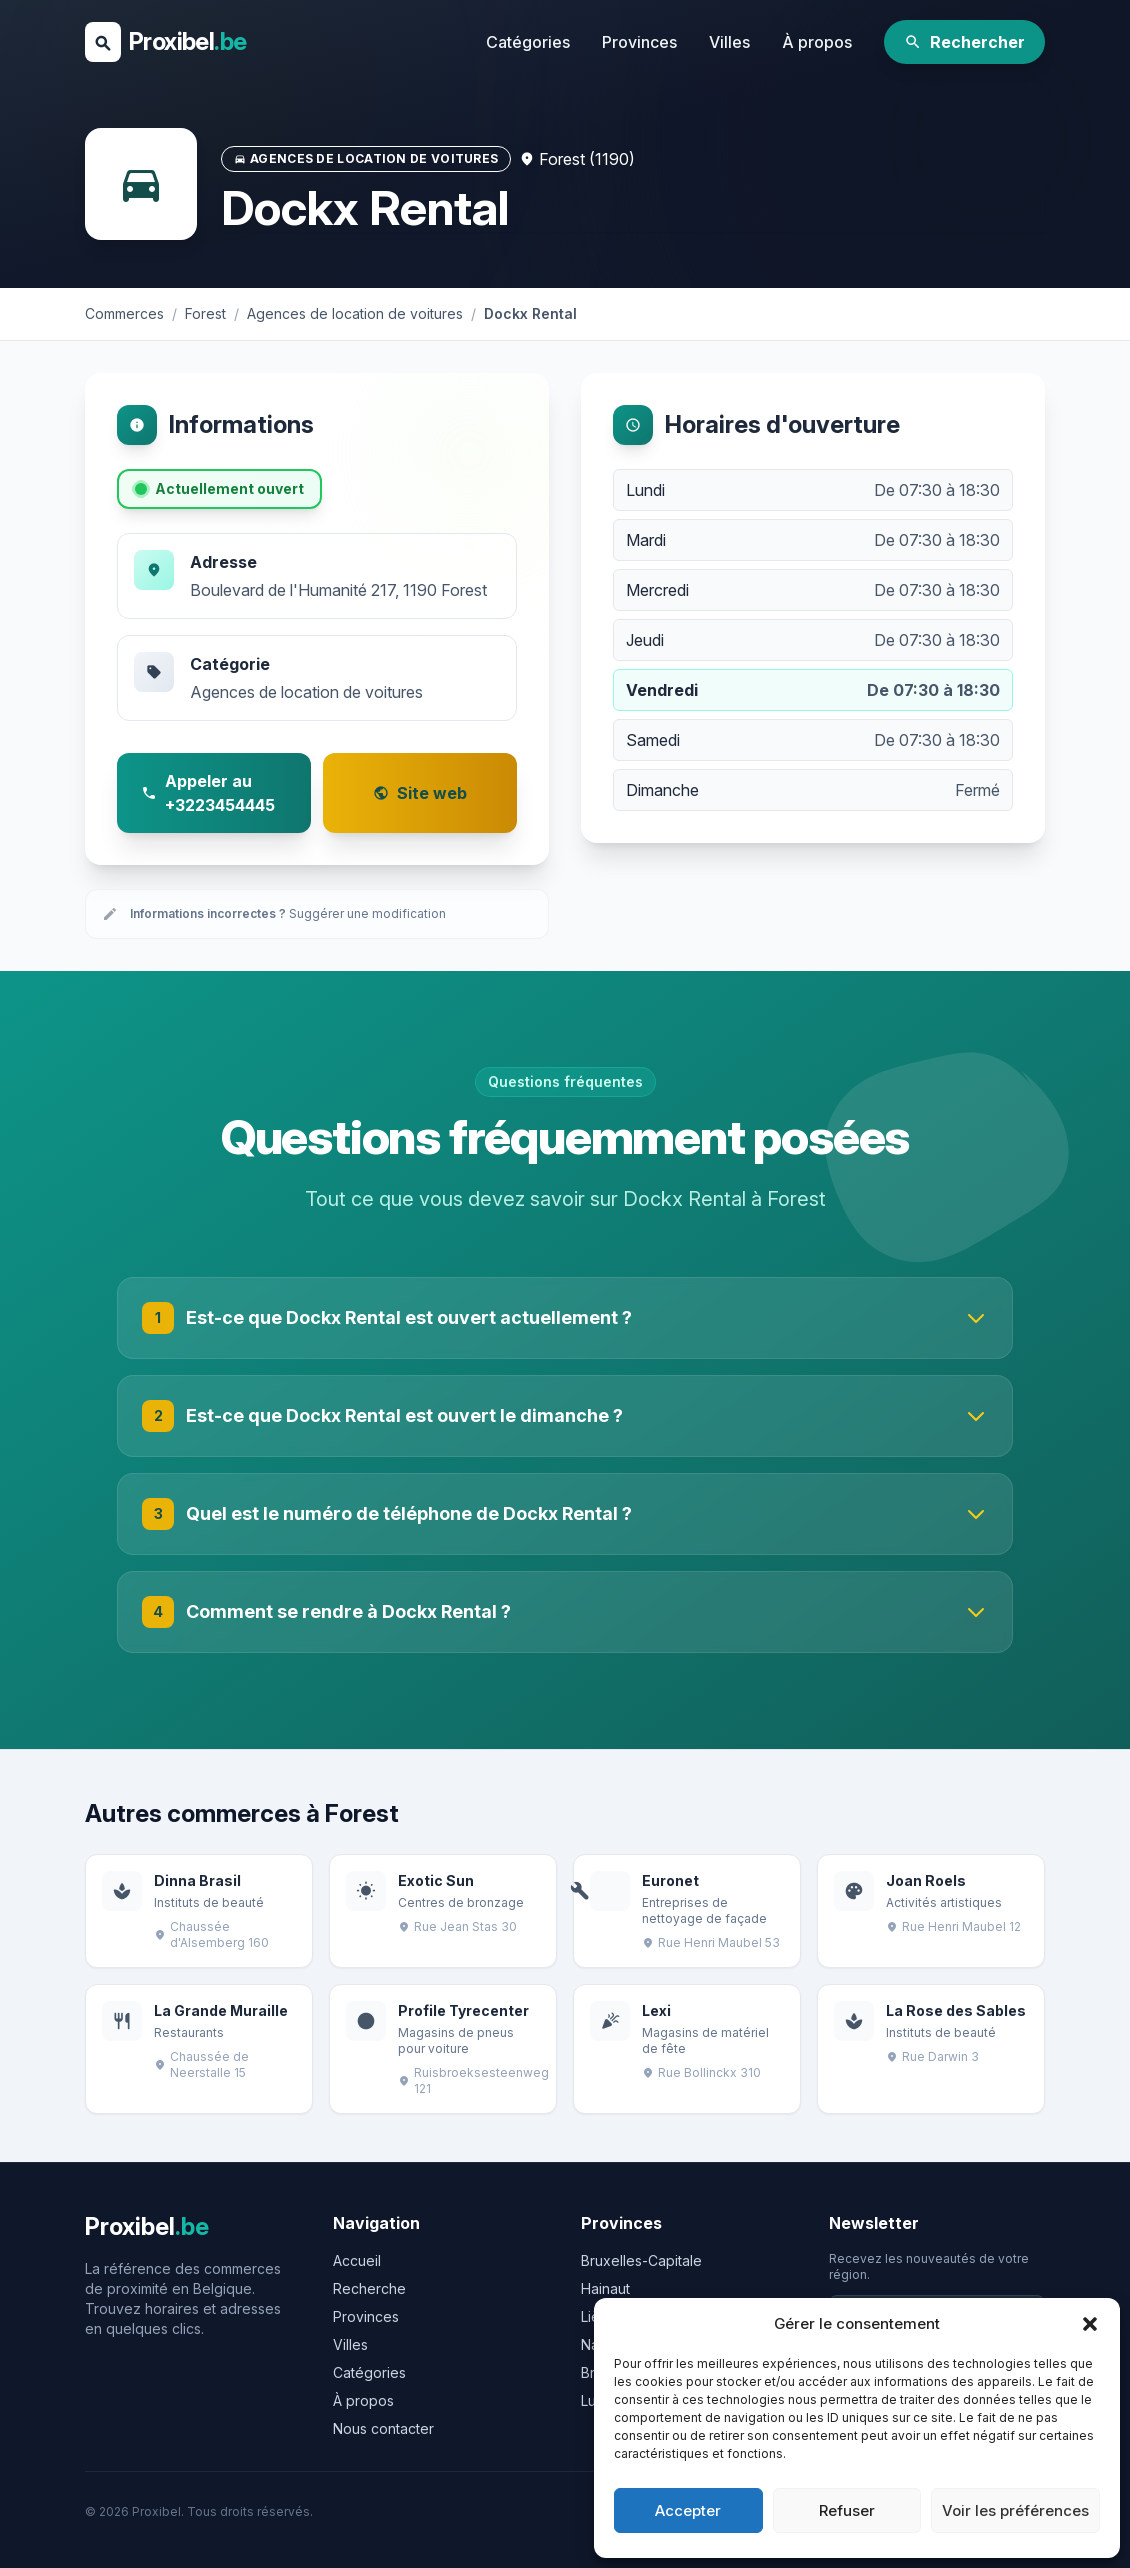 The height and width of the screenshot is (2568, 1130). Describe the element at coordinates (528, 42) in the screenshot. I see `Catégories` at that location.